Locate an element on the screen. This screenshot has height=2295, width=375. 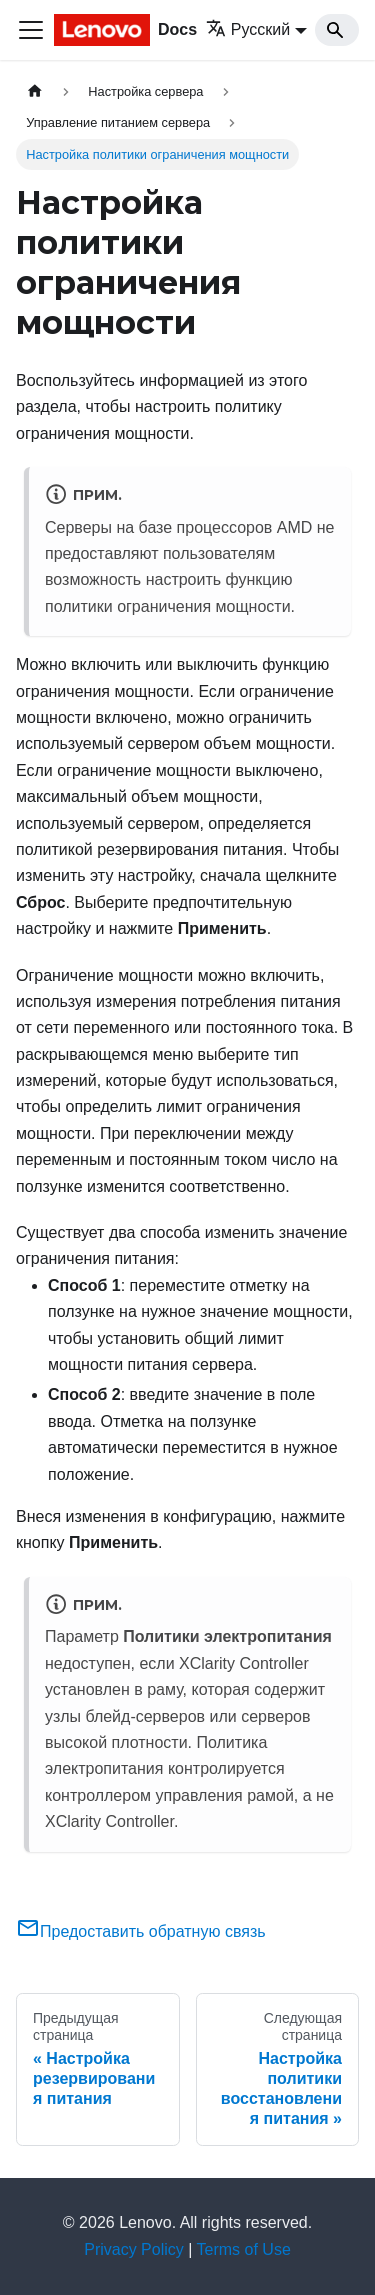
Русский [button] is located at coordinates (248, 29).